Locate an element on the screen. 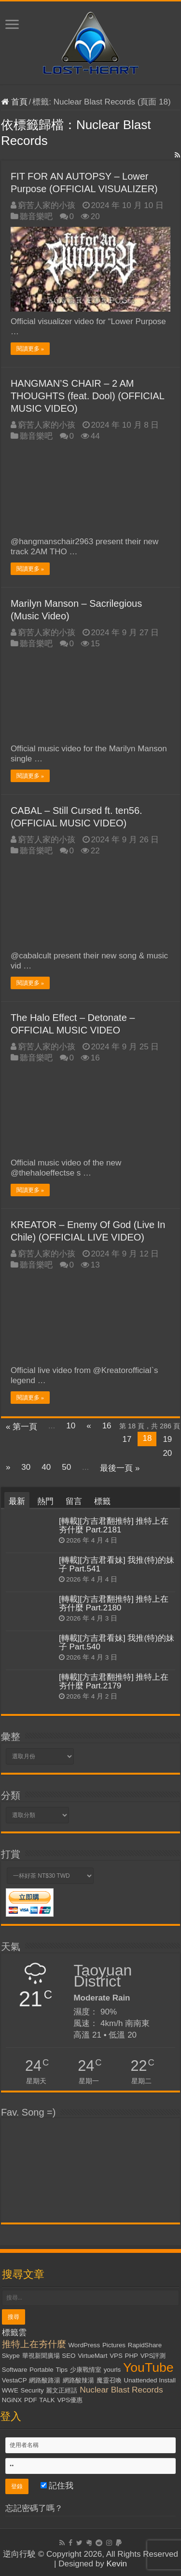  Kevin is located at coordinates (116, 2563).